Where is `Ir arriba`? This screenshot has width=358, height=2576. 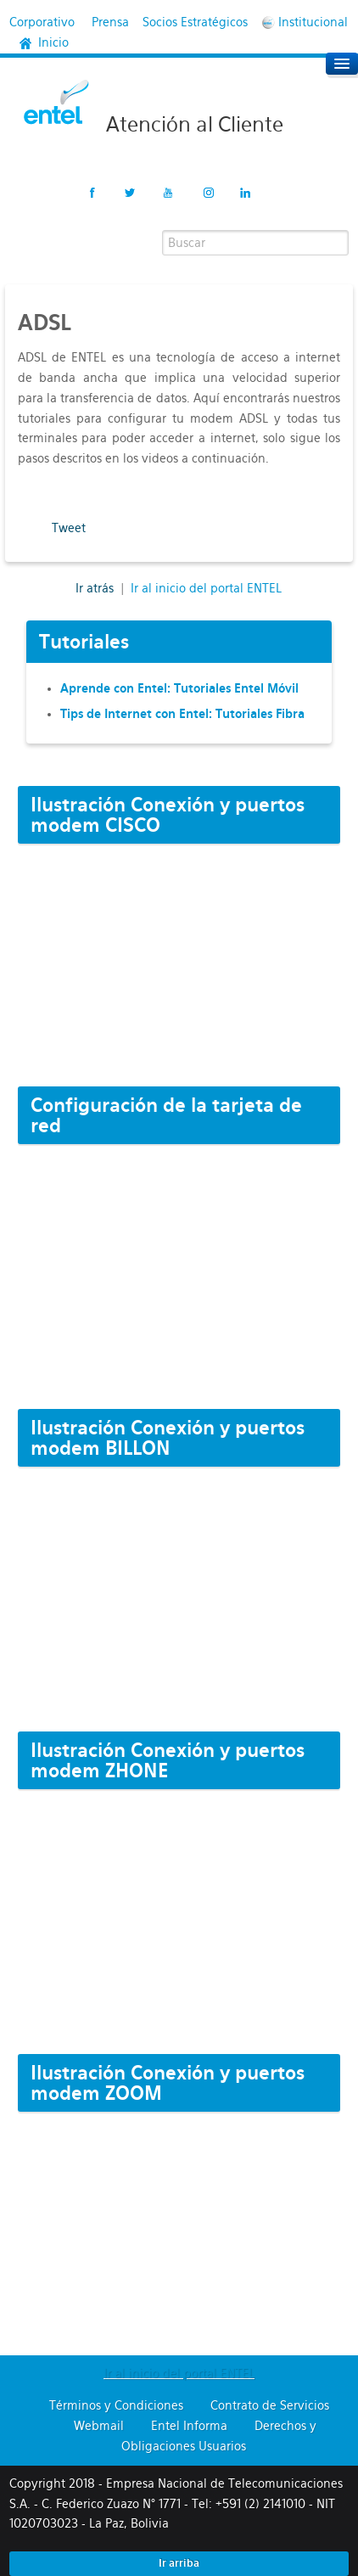 Ir arriba is located at coordinates (179, 2563).